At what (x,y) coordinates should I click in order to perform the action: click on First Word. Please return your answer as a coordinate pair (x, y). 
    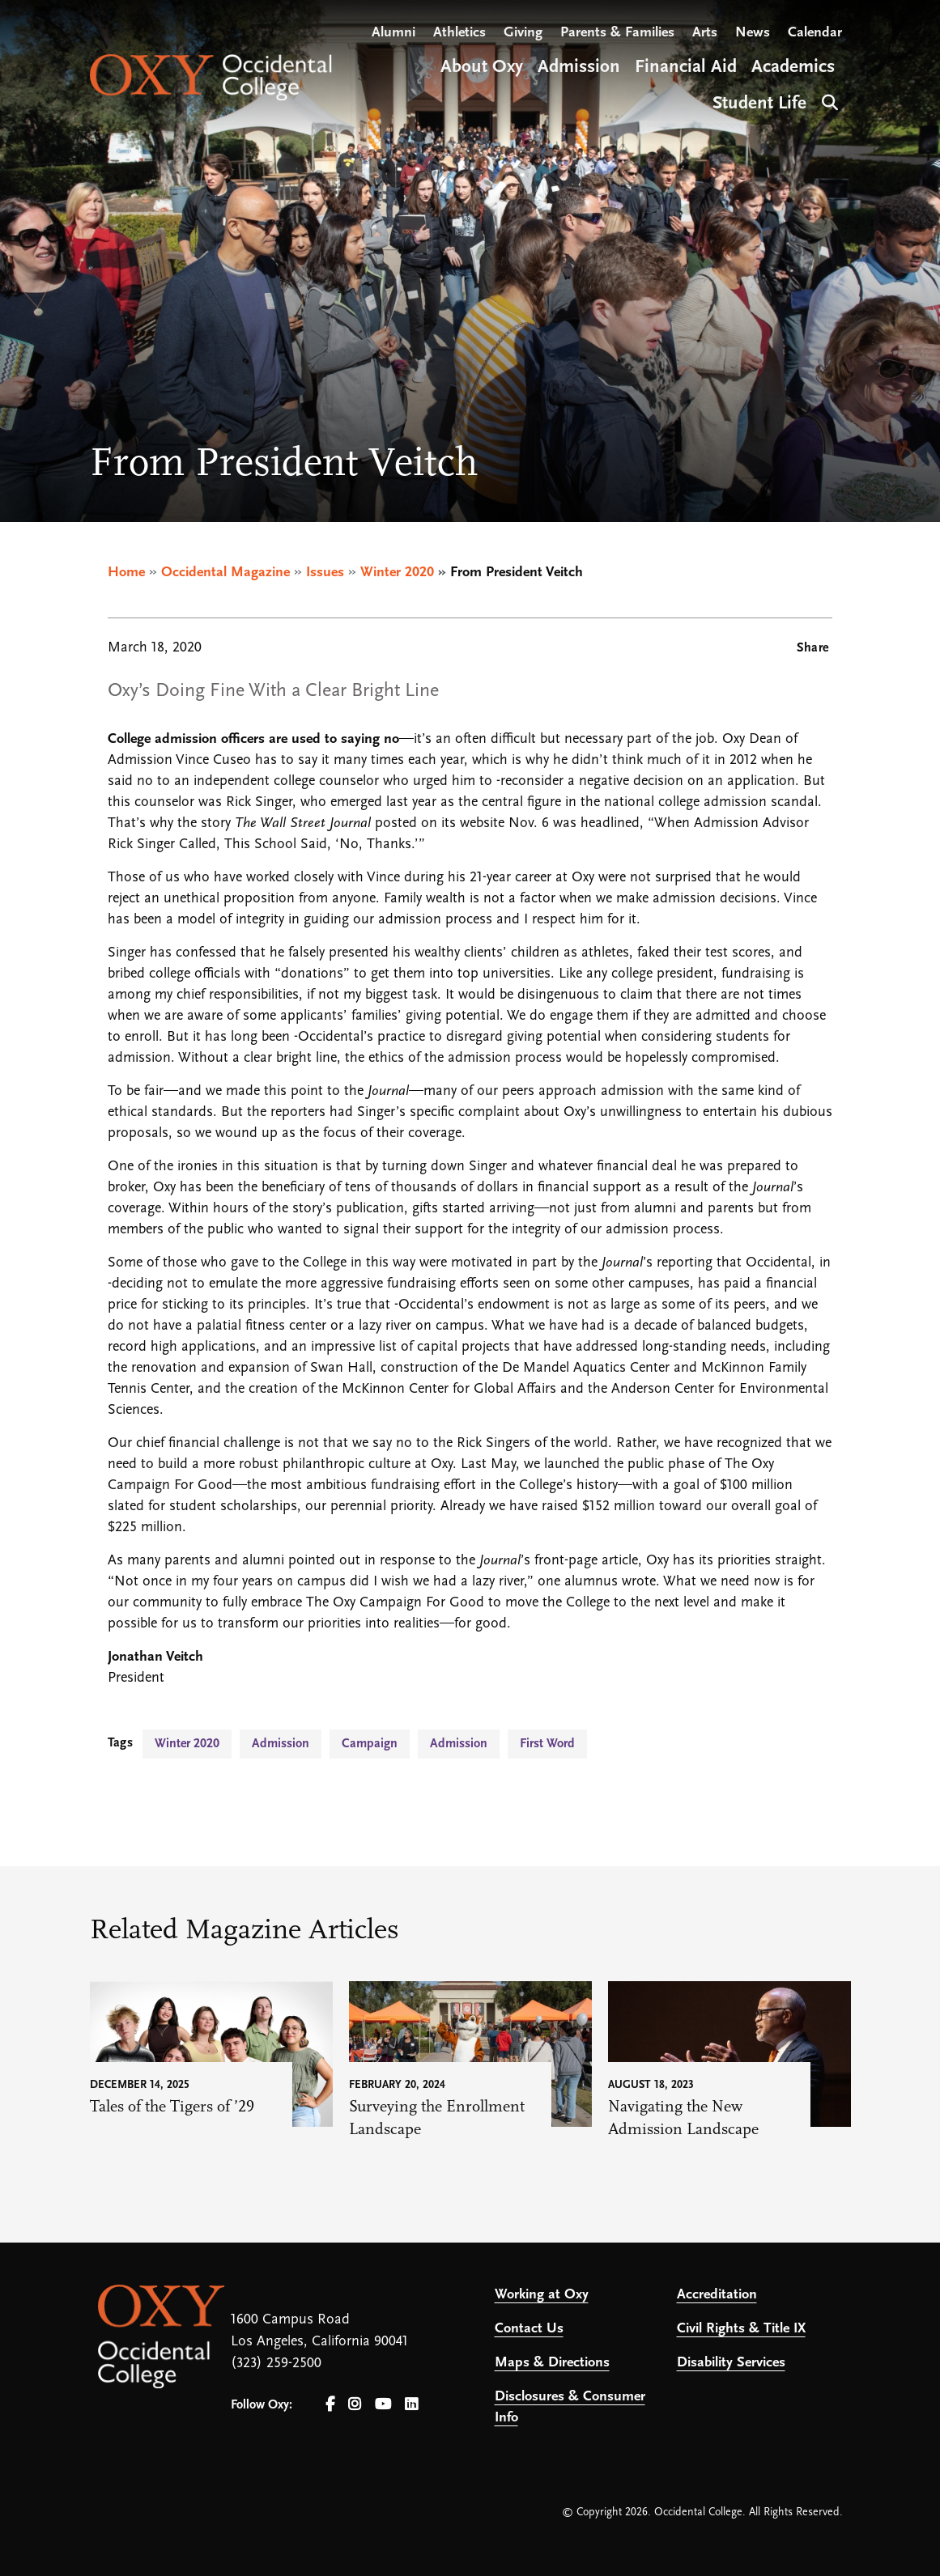
    Looking at the image, I should click on (547, 1744).